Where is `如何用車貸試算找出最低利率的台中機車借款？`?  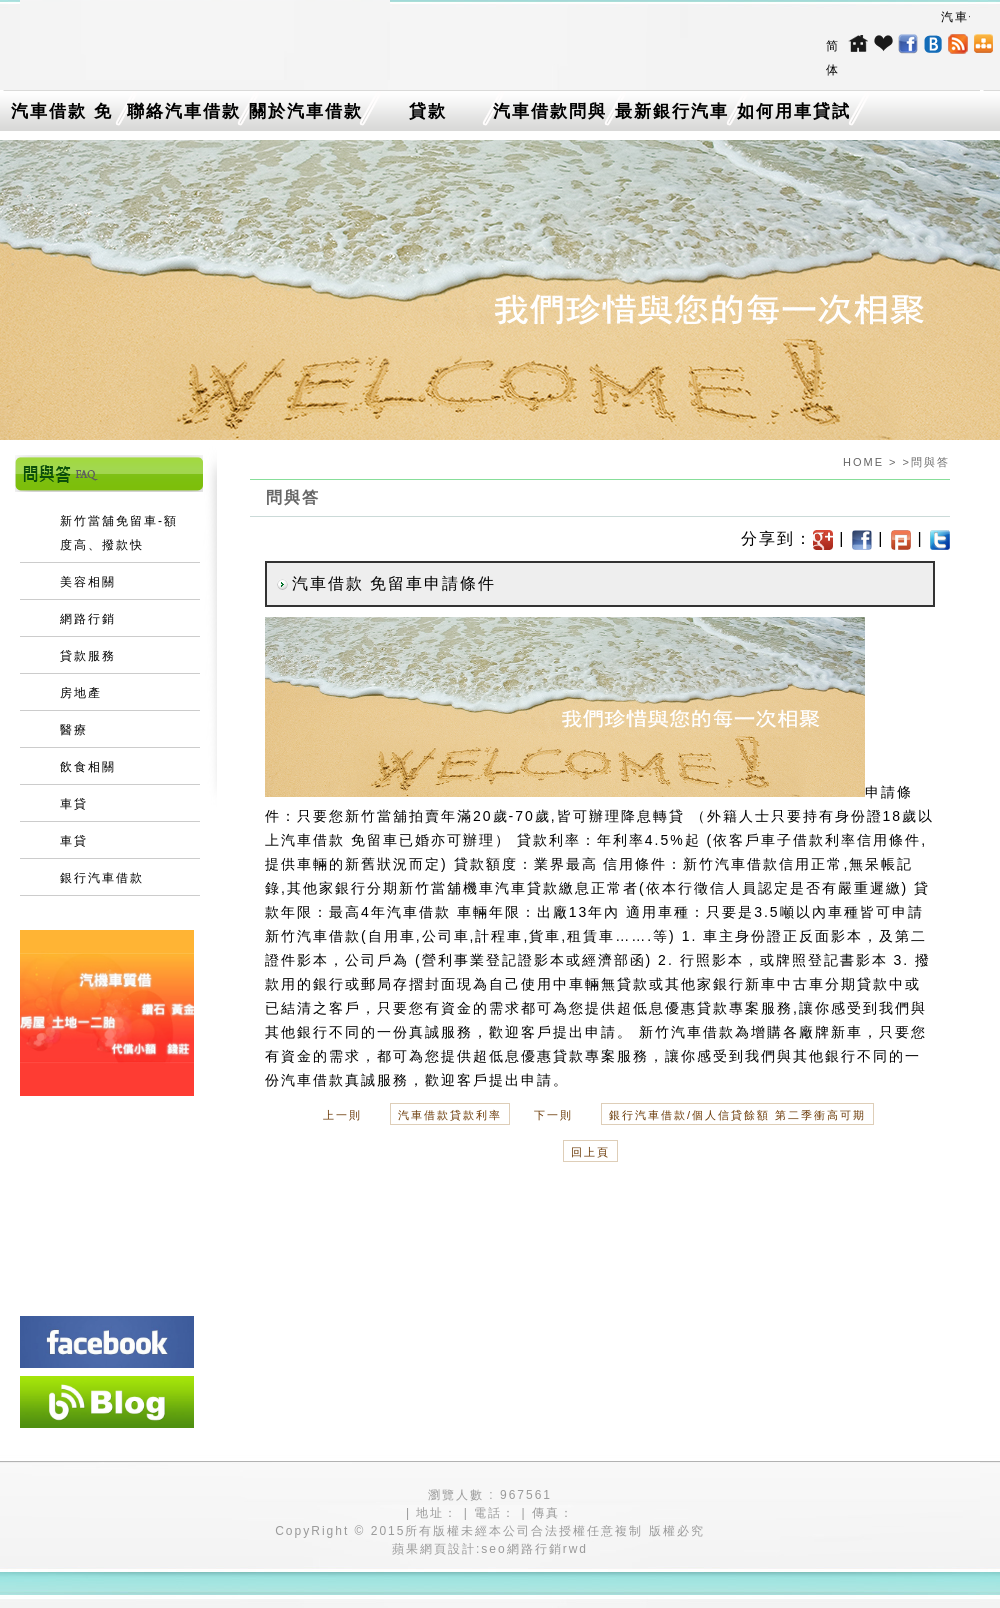 如何用車貸試算找出最低利率的台中機車借款？ is located at coordinates (794, 116).